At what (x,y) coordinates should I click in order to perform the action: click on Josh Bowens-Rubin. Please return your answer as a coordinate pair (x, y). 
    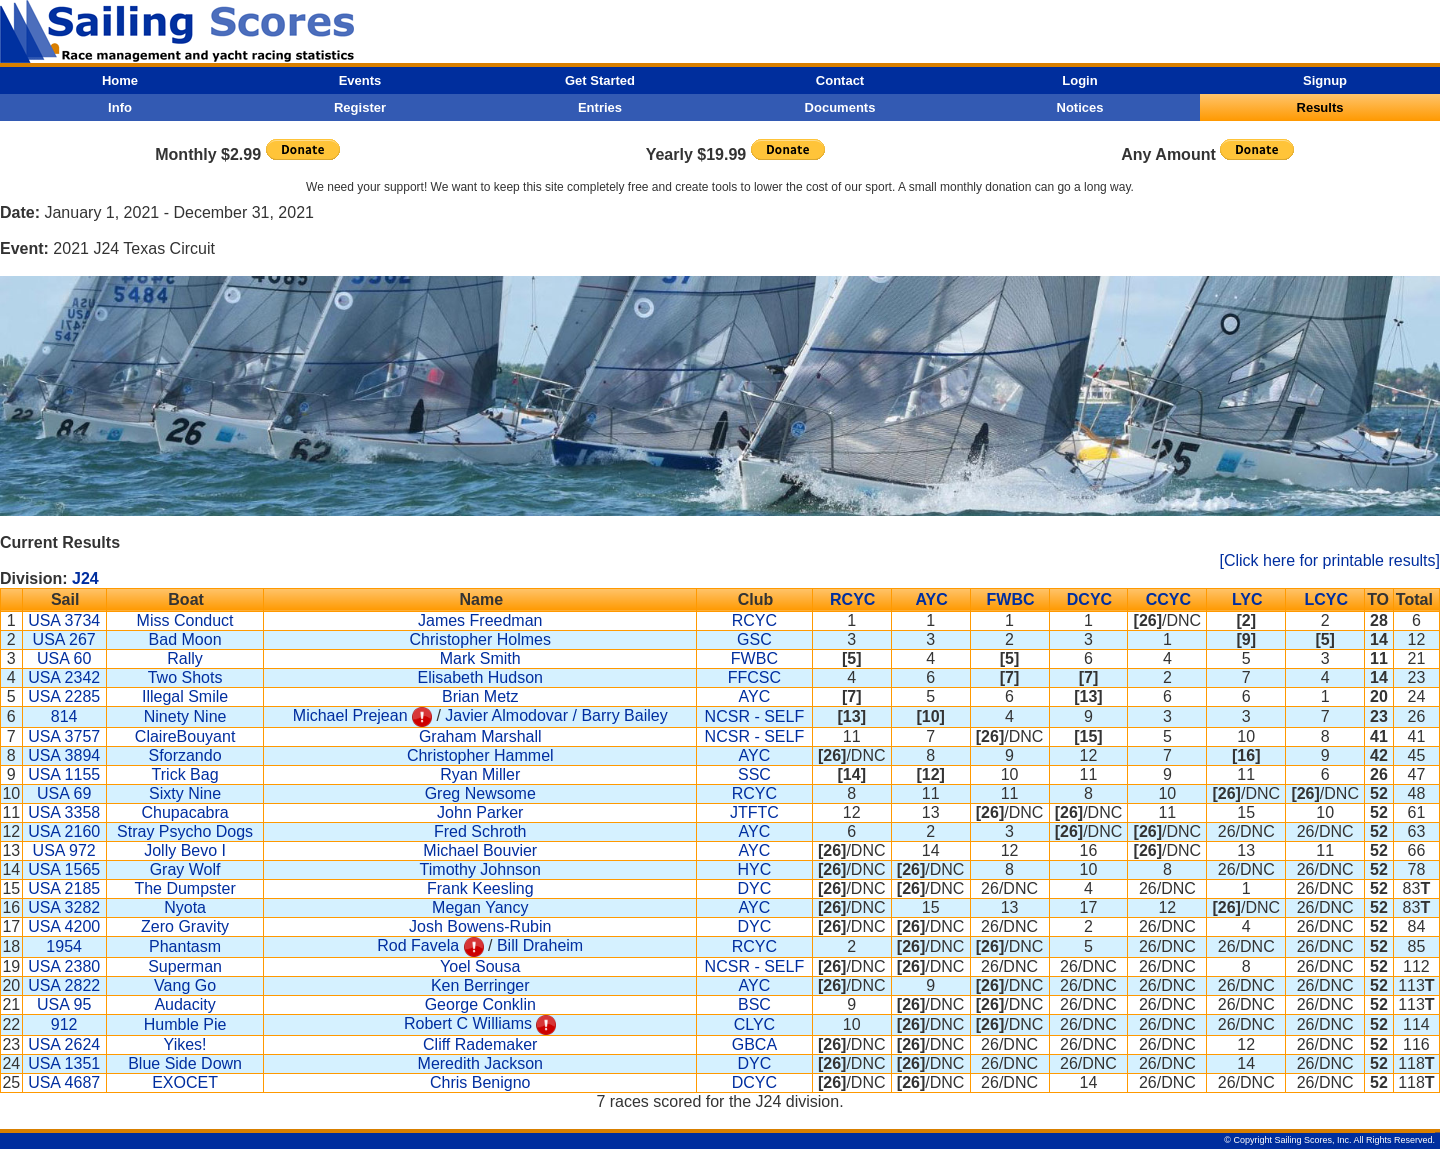
    Looking at the image, I should click on (480, 926).